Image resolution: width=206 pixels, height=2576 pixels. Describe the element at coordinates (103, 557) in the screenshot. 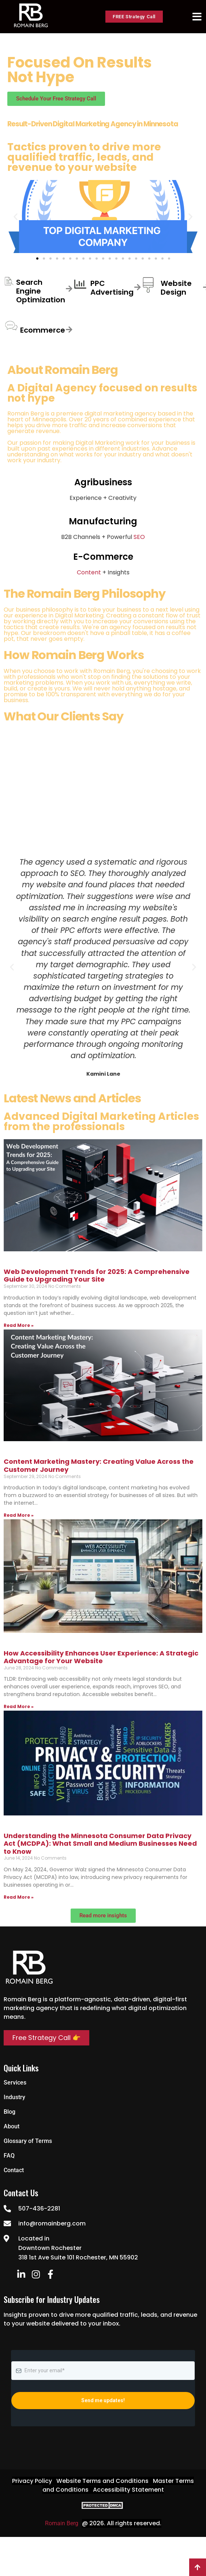

I see `E-Commerce` at that location.